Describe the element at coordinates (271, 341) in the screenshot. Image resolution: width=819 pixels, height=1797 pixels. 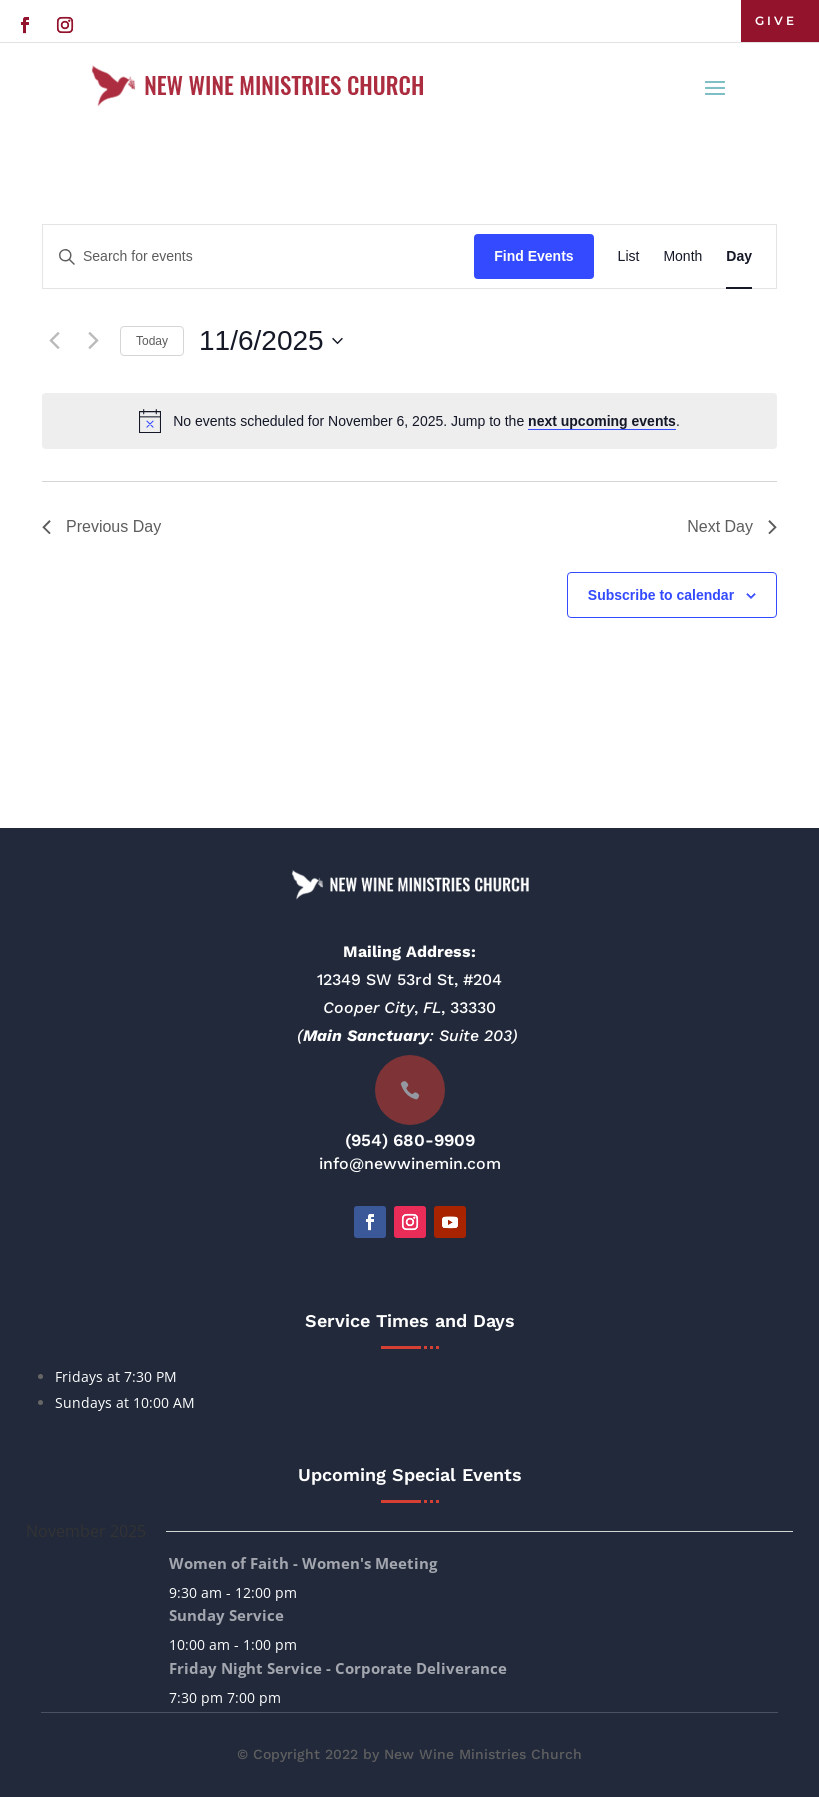
I see `[Click to toggle datepicker]` at that location.